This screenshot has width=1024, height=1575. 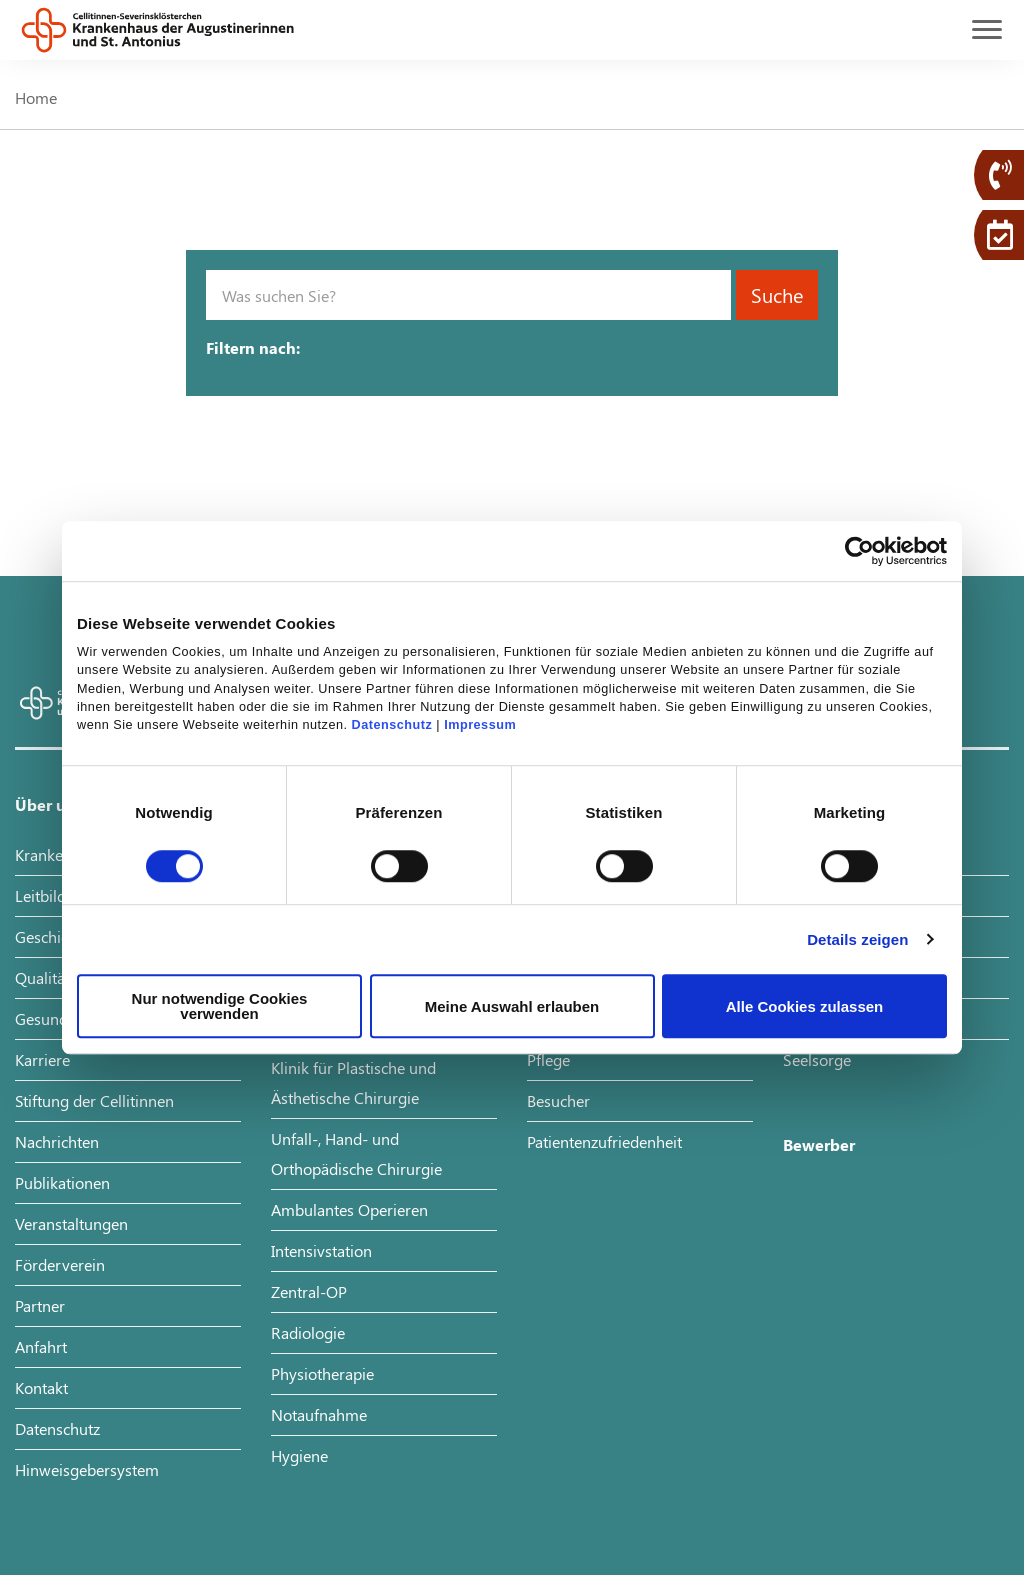 What do you see at coordinates (321, 1250) in the screenshot?
I see `Intensivstation` at bounding box center [321, 1250].